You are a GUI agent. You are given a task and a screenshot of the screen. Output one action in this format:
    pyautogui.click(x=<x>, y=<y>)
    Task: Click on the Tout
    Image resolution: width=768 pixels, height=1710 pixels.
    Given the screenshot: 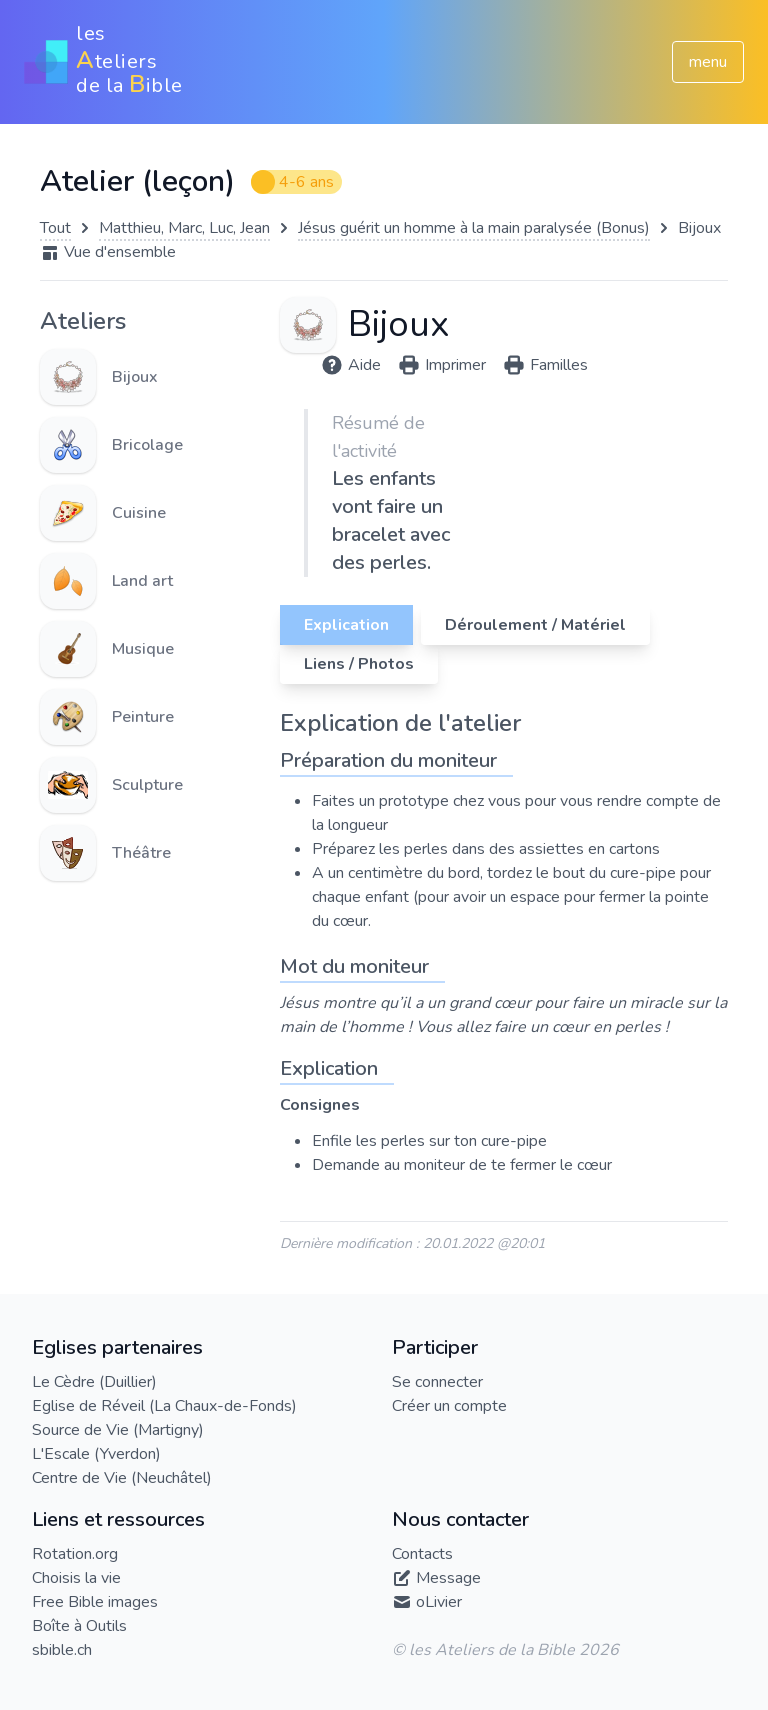 What is the action you would take?
    pyautogui.click(x=55, y=228)
    